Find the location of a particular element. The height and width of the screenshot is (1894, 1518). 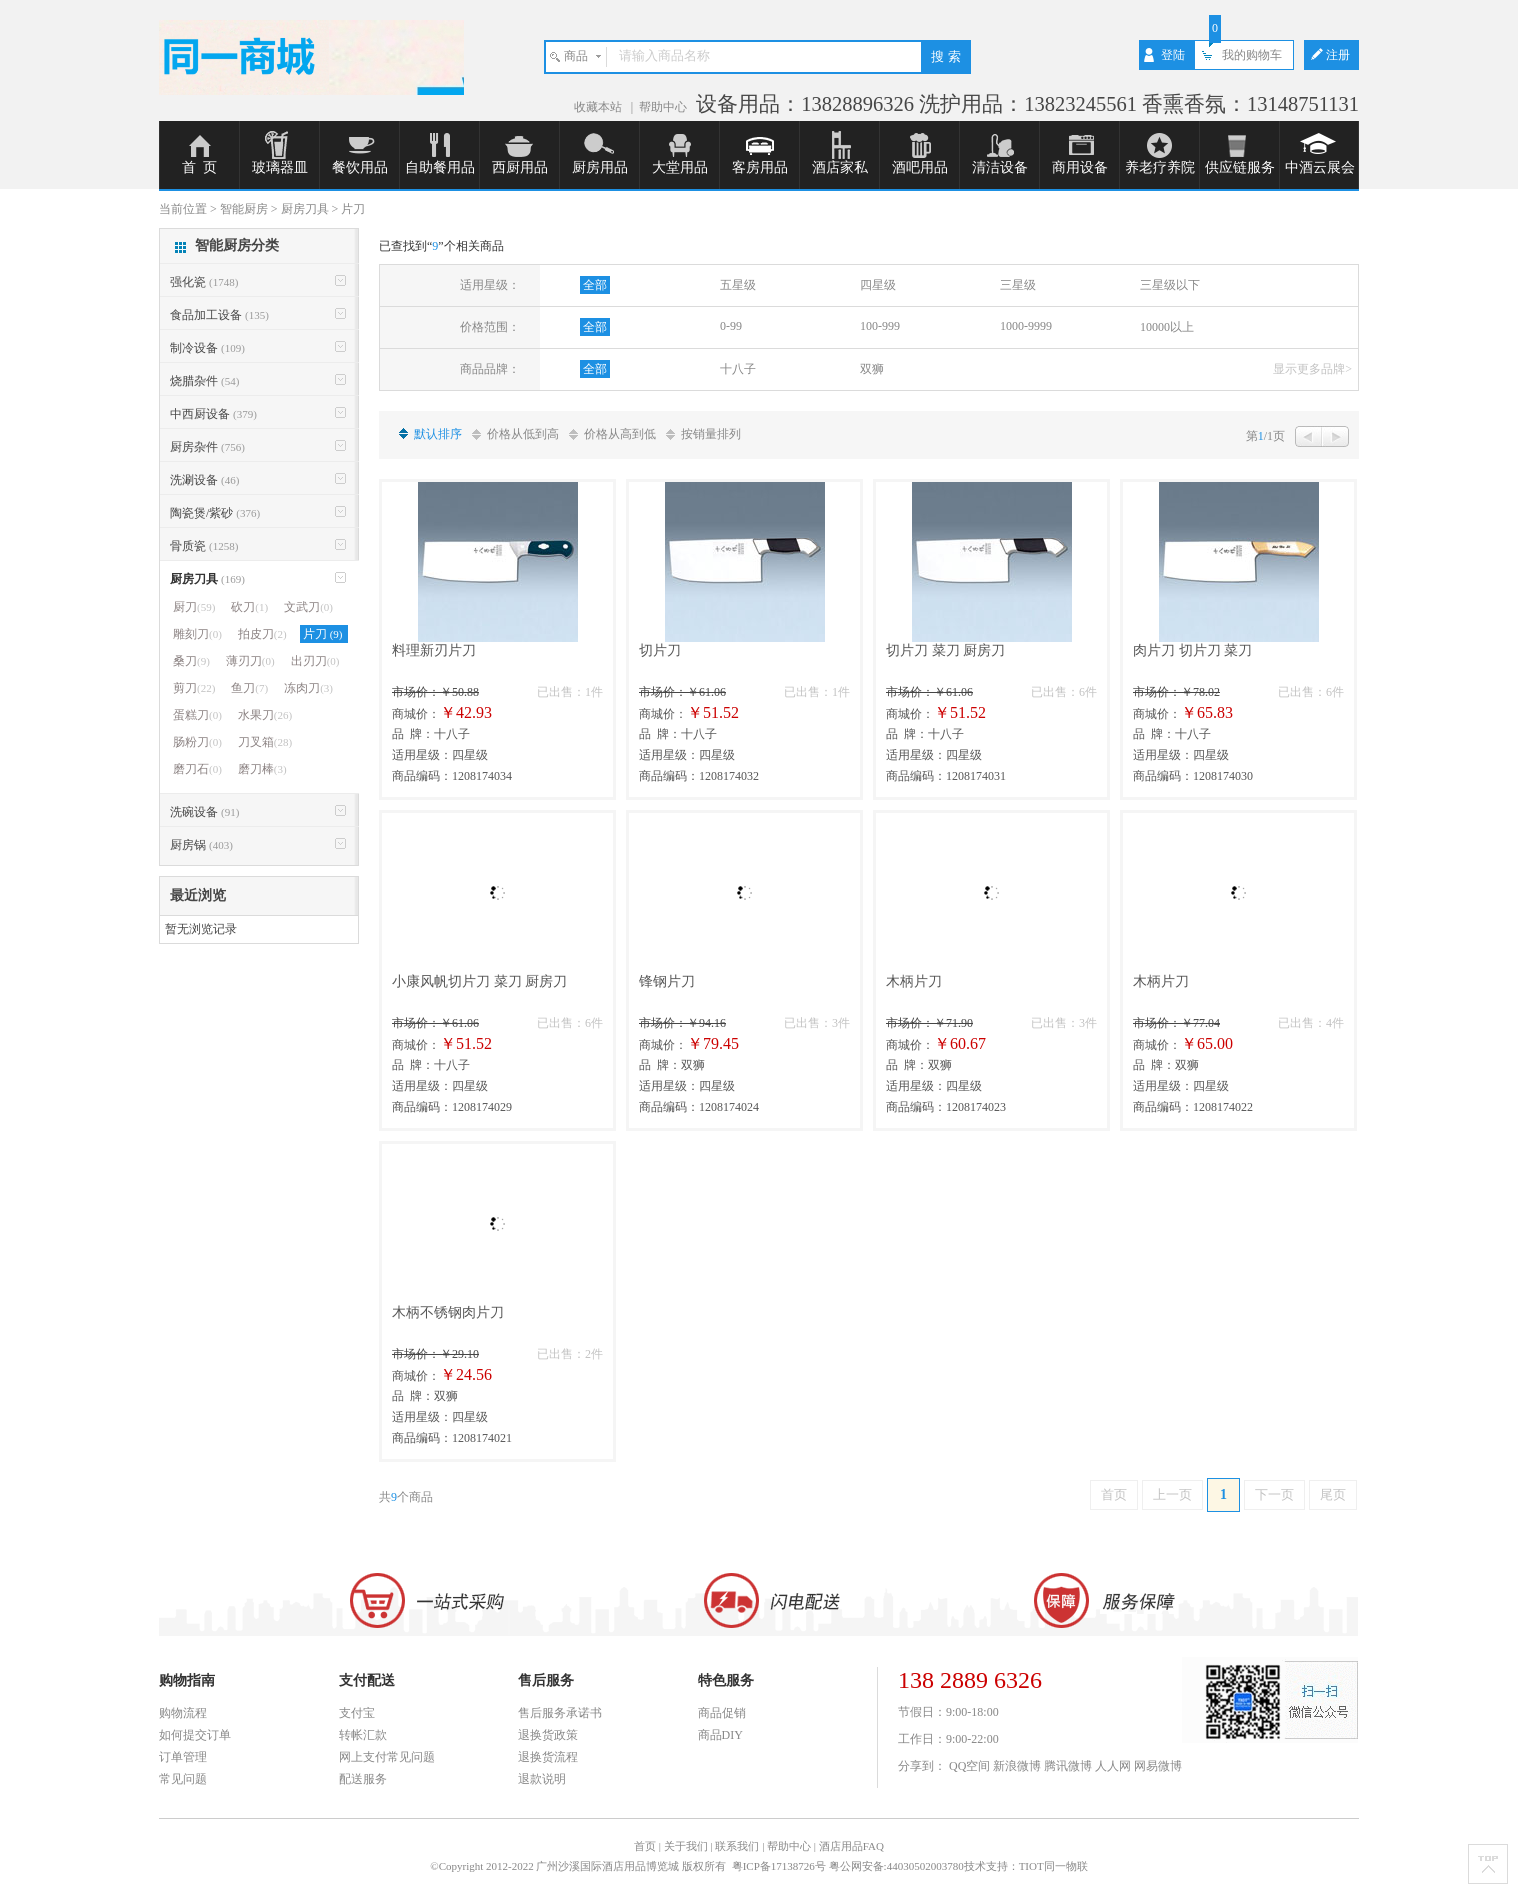

售后服务承诺书 is located at coordinates (560, 1713).